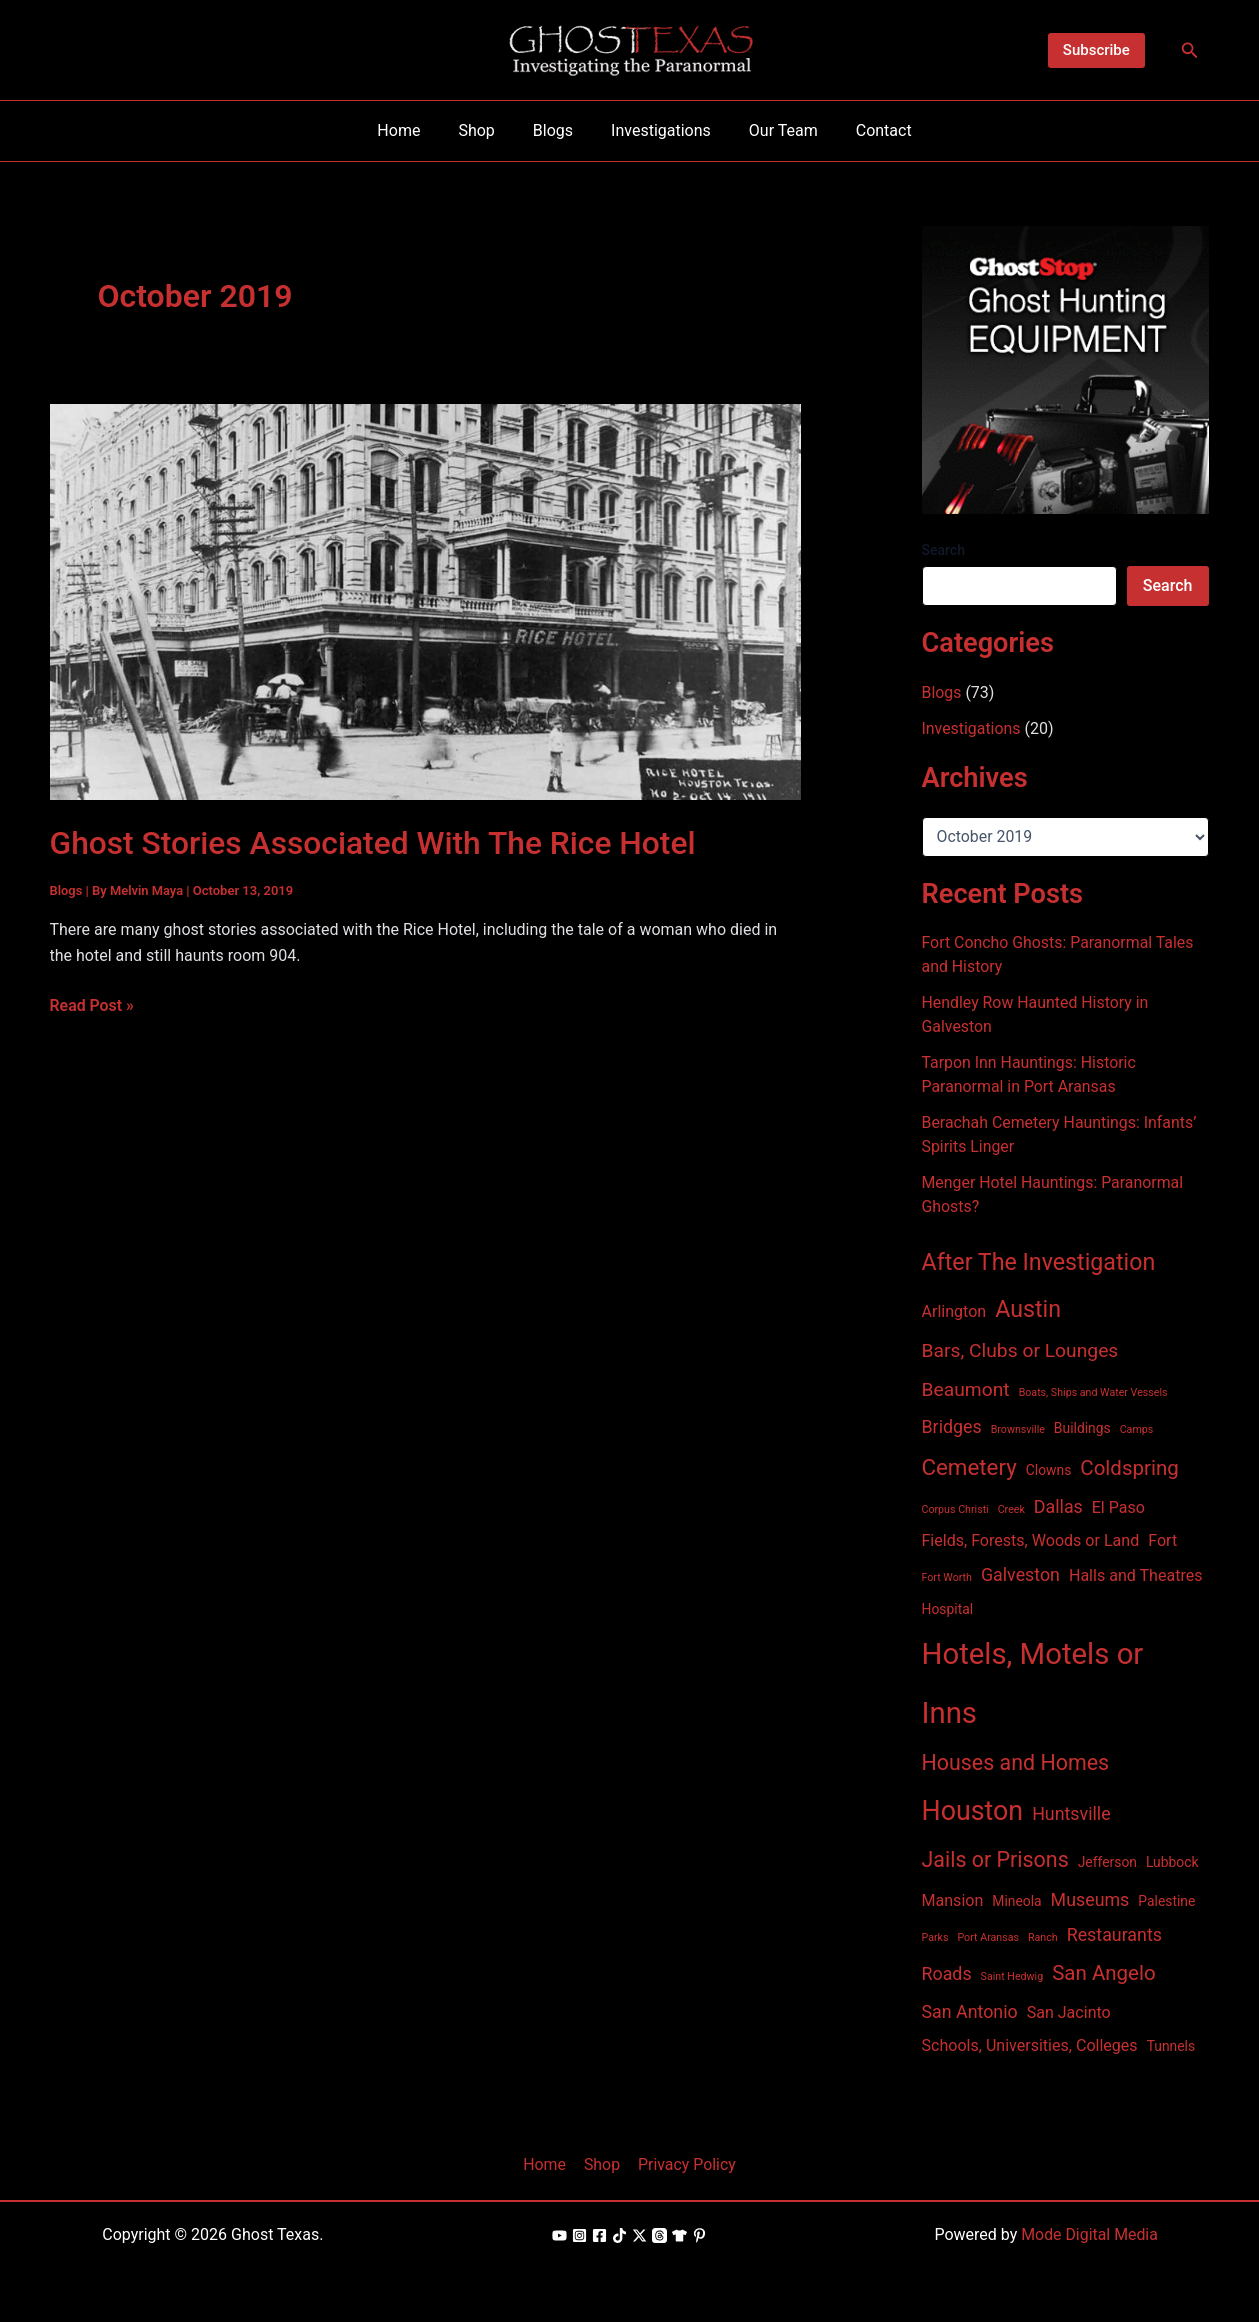  Describe the element at coordinates (1020, 1350) in the screenshot. I see `Bars, Clubs or Lounges [Bars, Clubs or Lounges (5 items)]` at that location.